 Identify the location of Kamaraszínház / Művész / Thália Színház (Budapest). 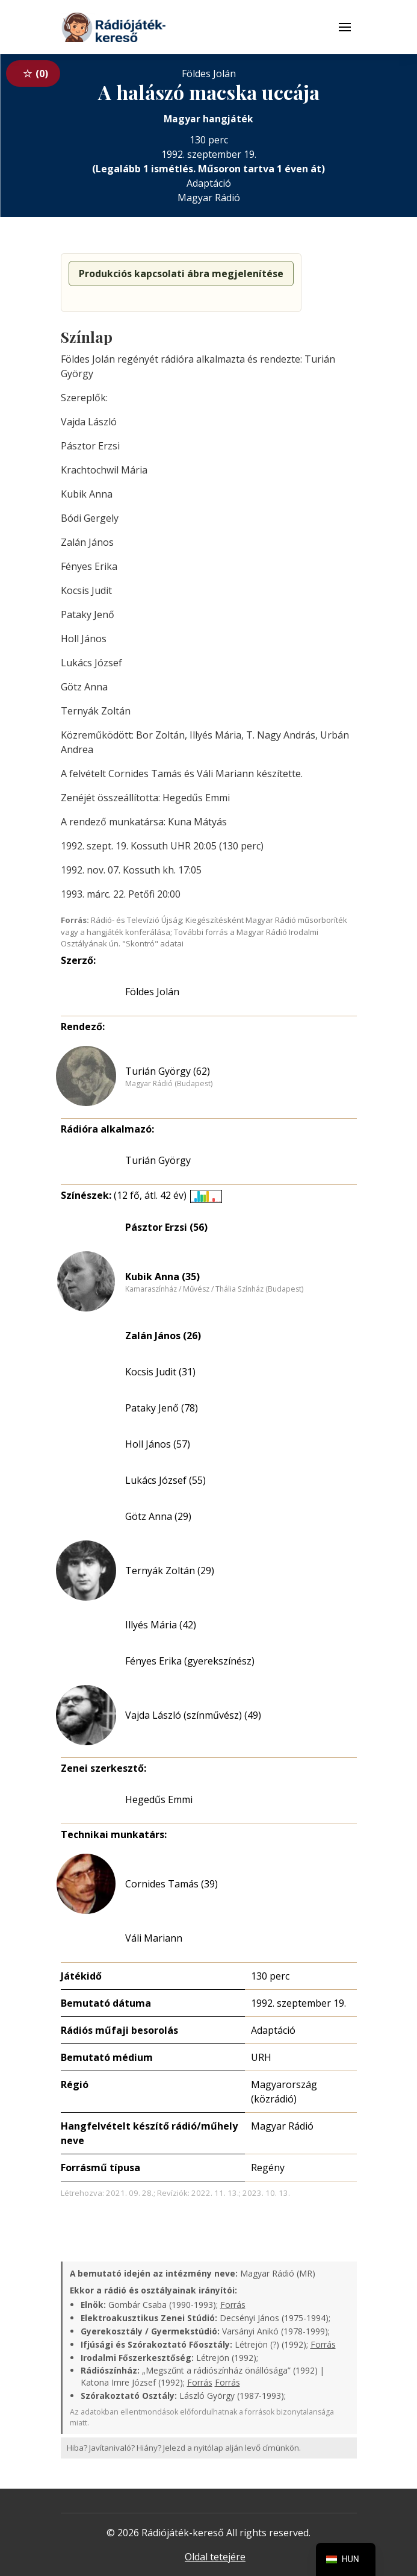
(214, 1289).